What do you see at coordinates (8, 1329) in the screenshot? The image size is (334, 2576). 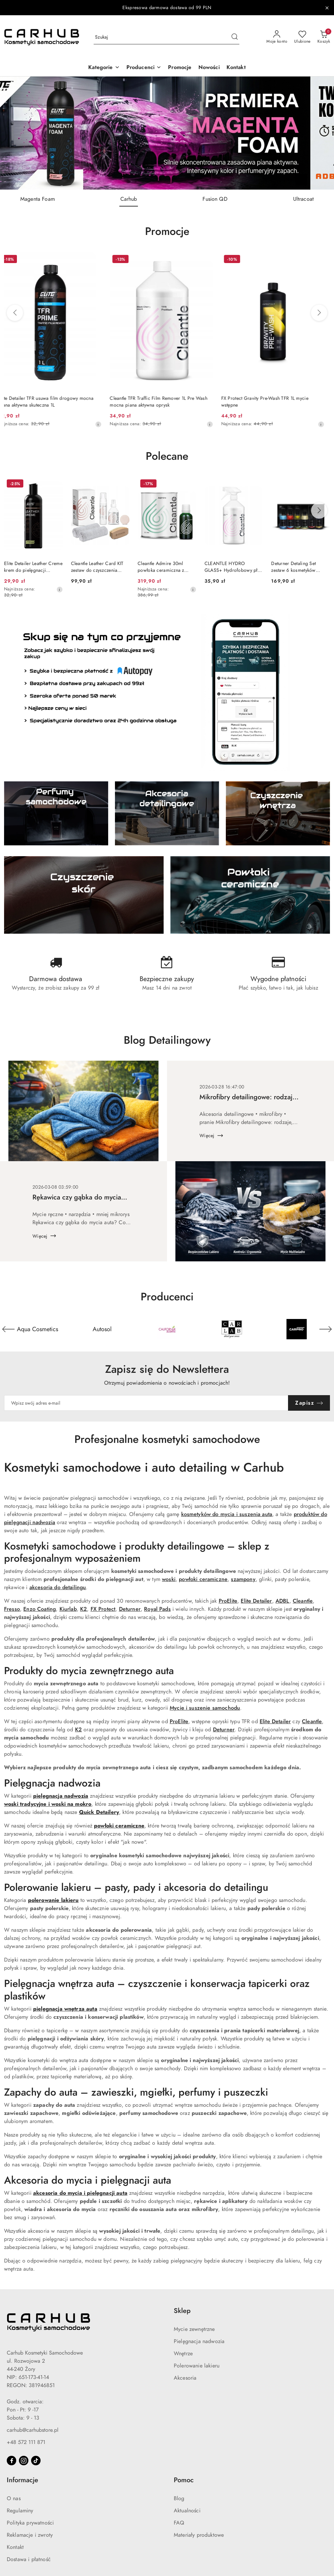 I see `[Poprzedni element karuzeli]` at bounding box center [8, 1329].